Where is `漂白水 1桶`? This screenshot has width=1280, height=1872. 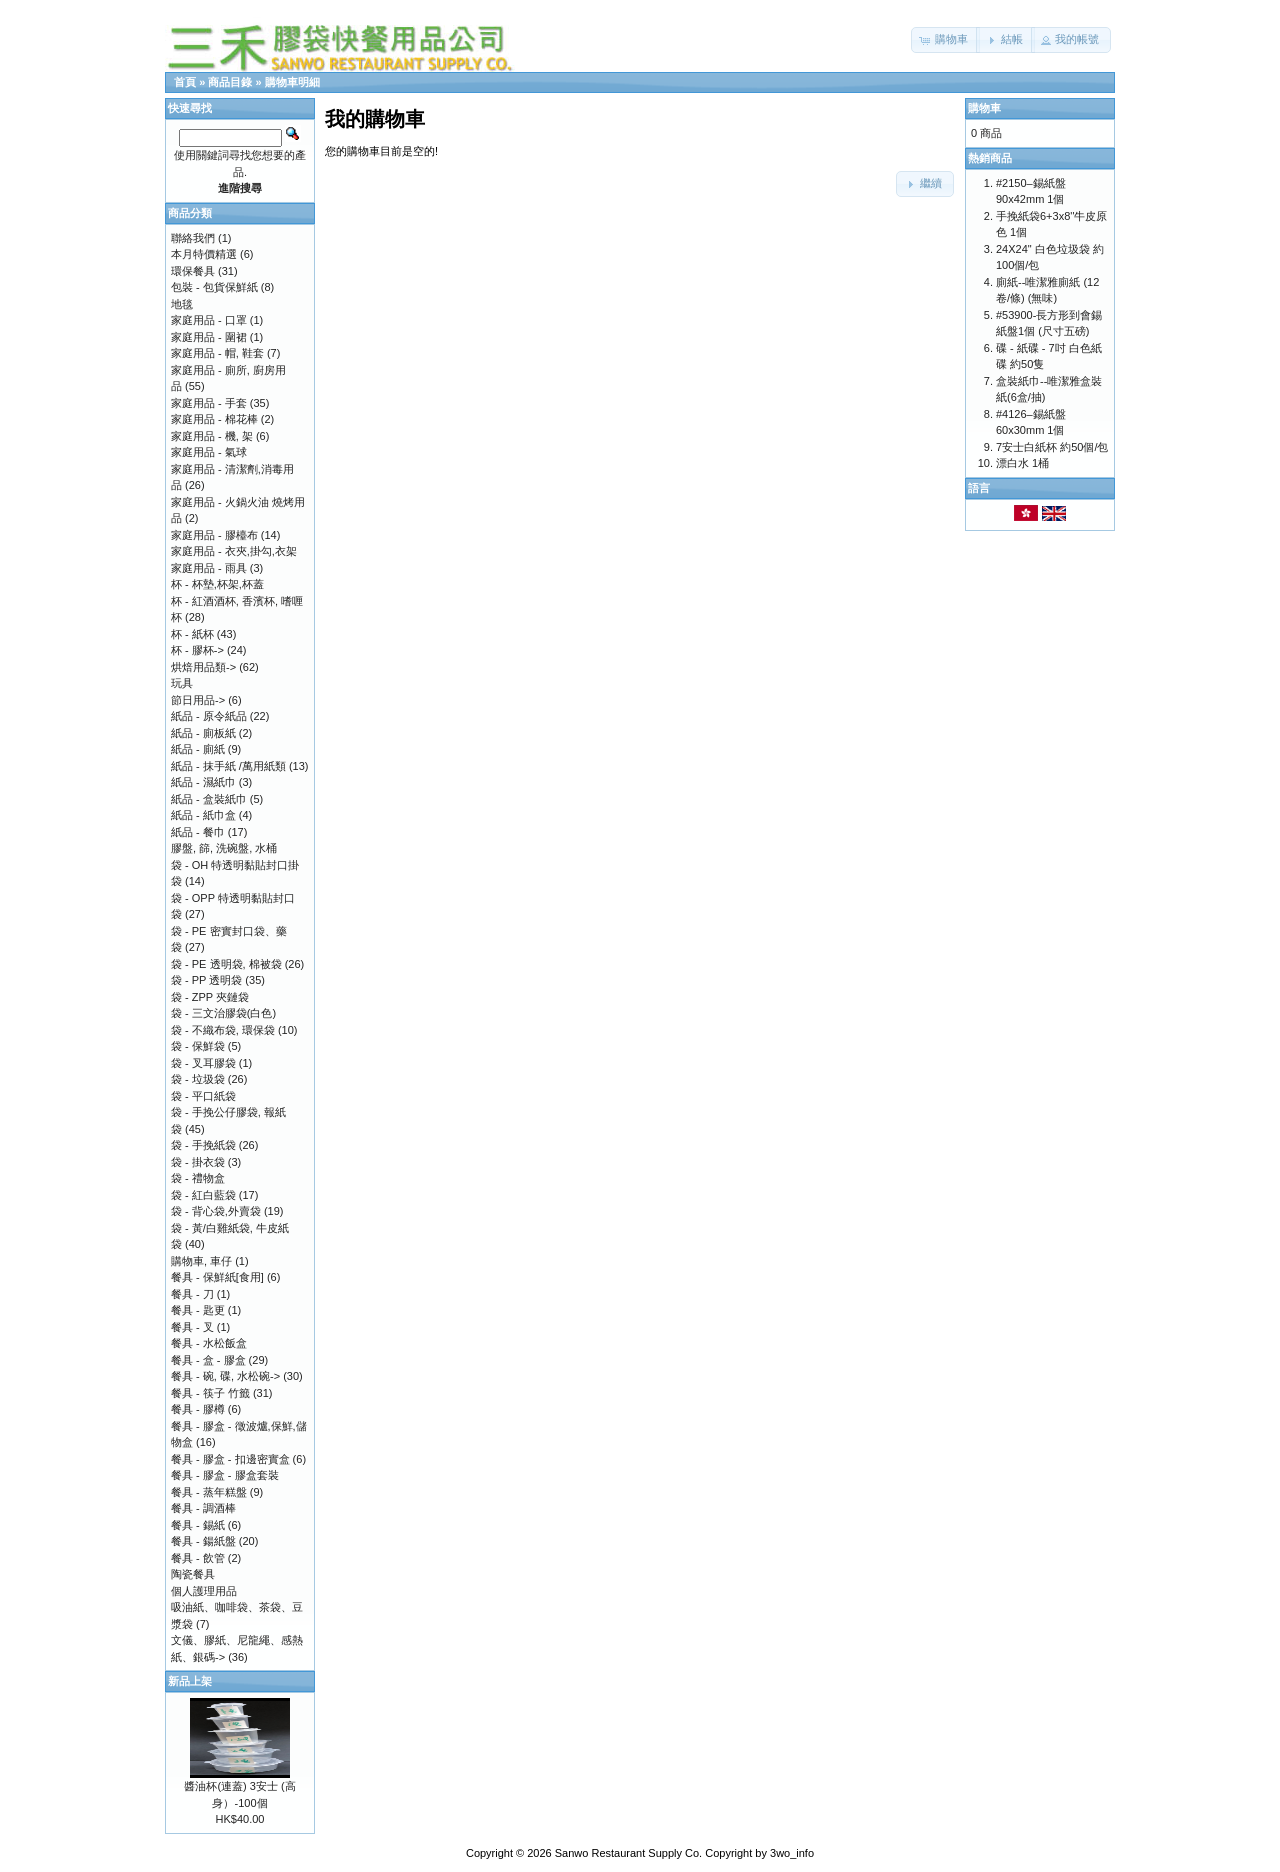 漂白水 1桶 is located at coordinates (1022, 463).